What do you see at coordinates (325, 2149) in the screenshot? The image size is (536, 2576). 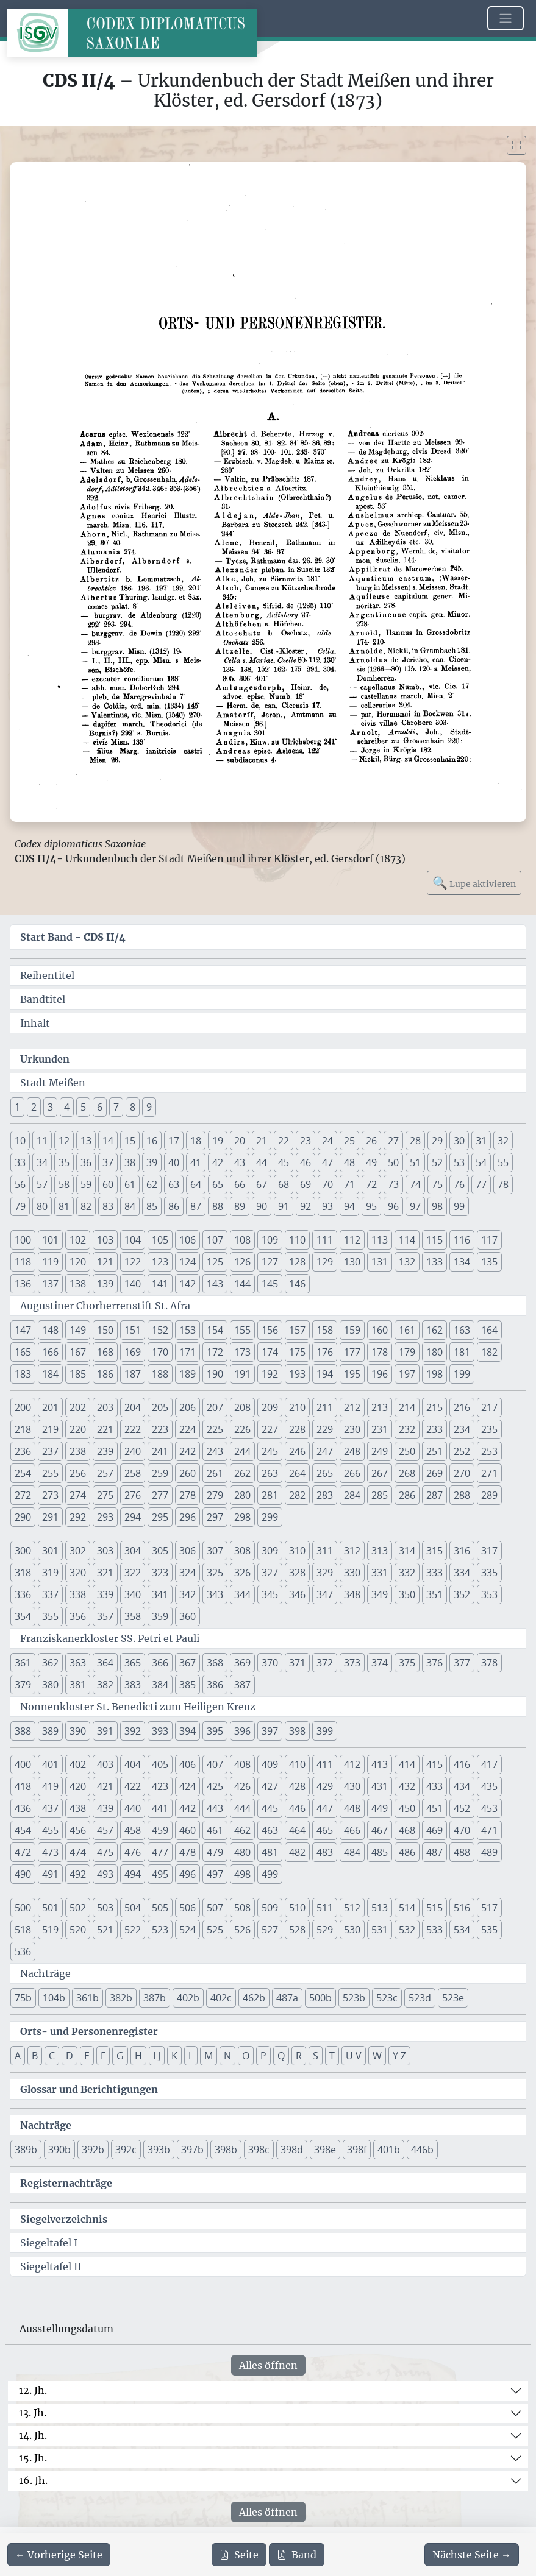 I see `398e [button]` at bounding box center [325, 2149].